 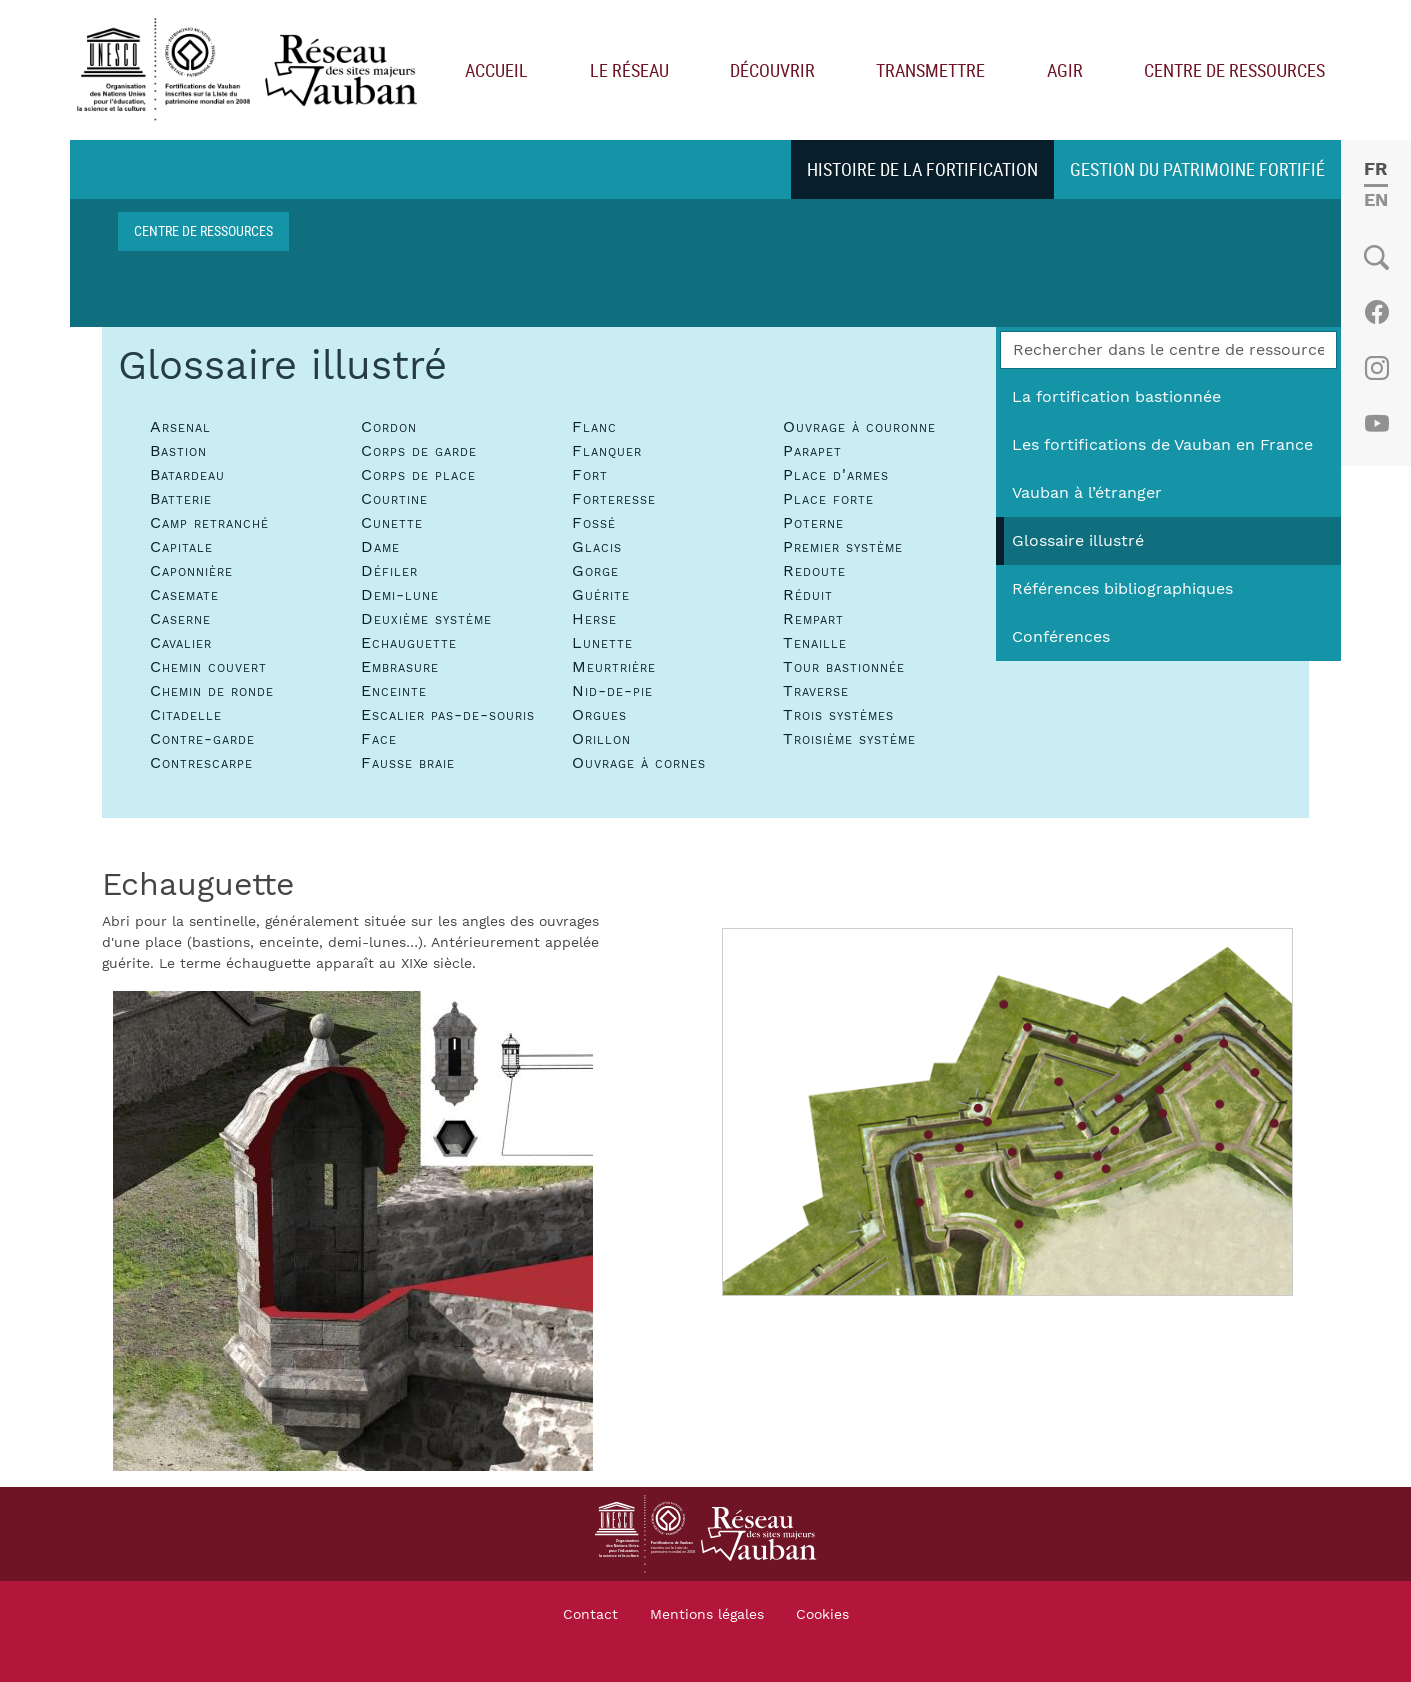 I want to click on Cavalier, so click(x=181, y=643).